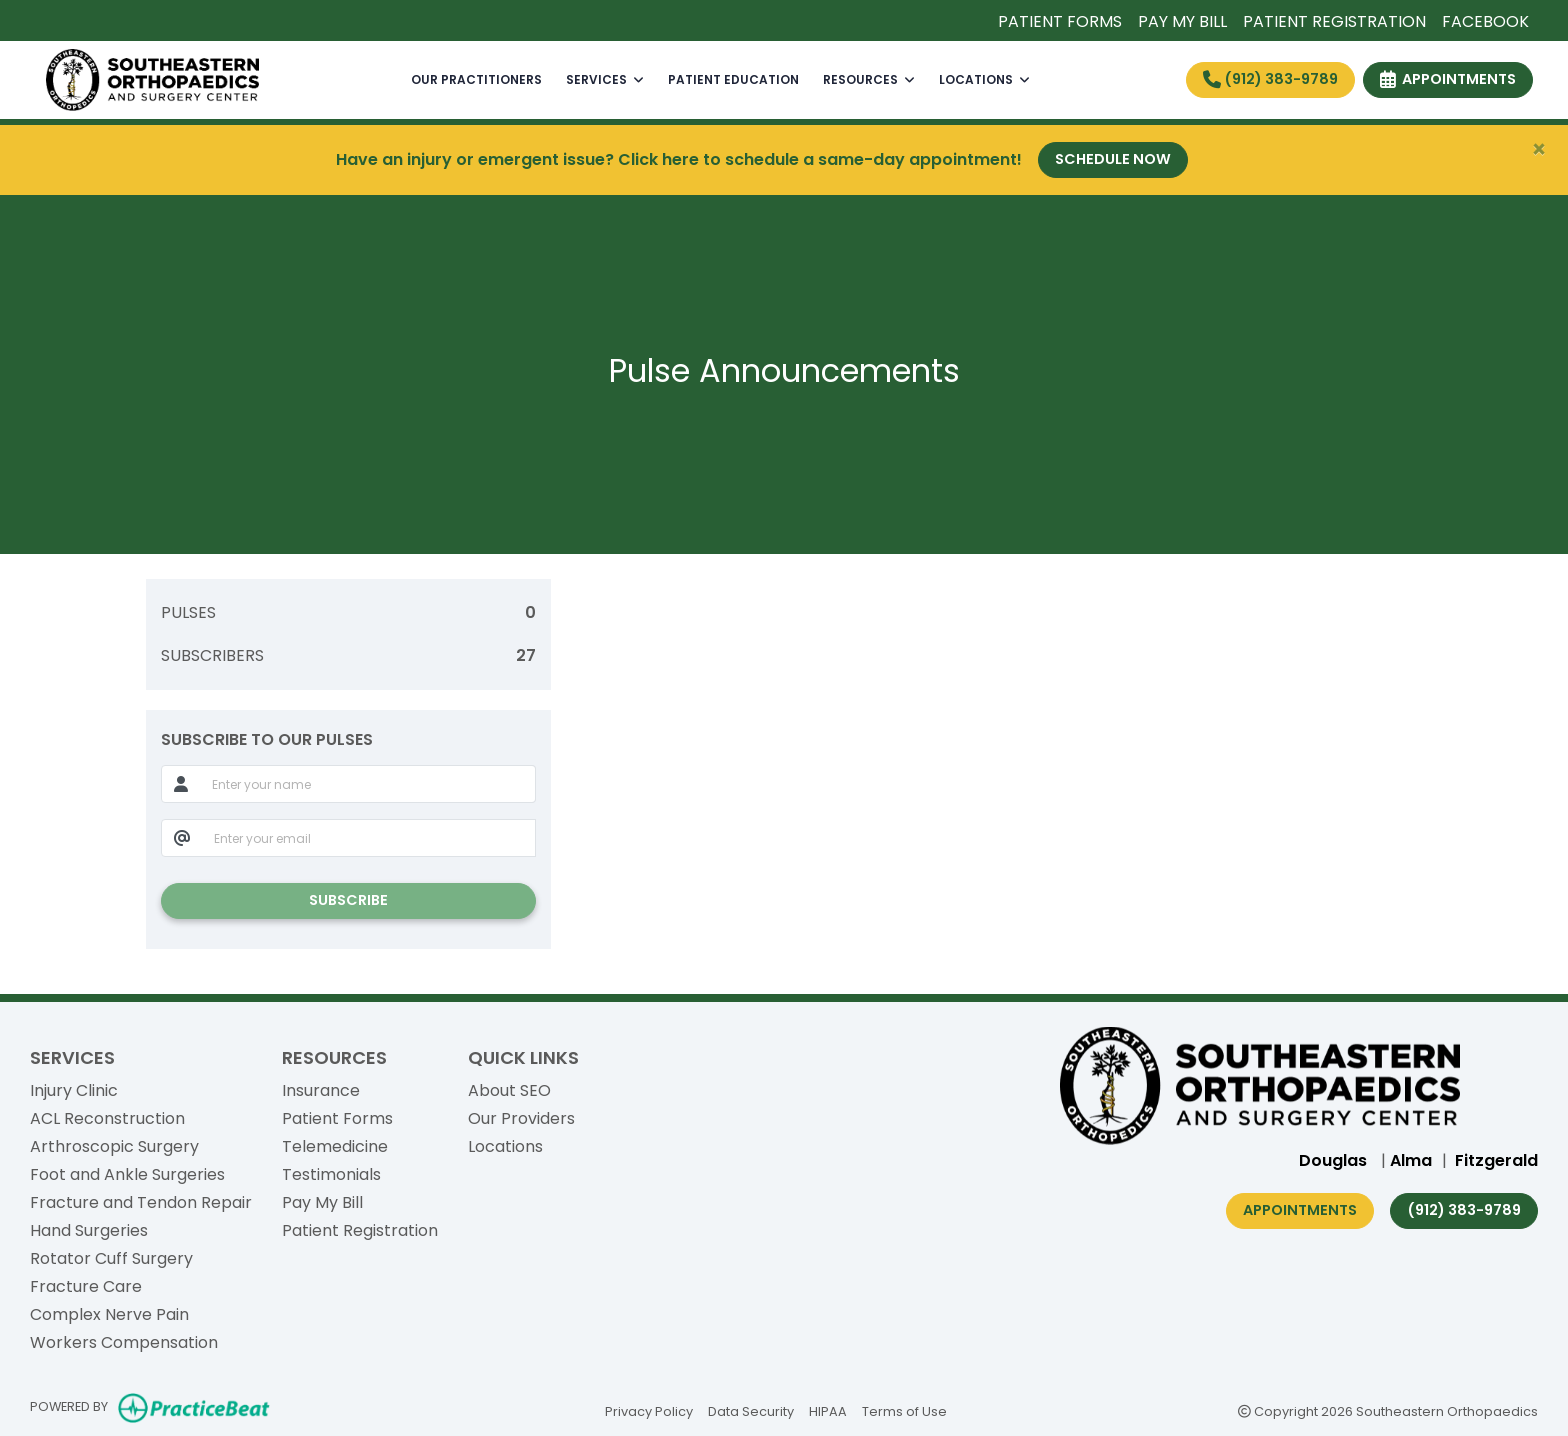 The image size is (1568, 1436). What do you see at coordinates (321, 1090) in the screenshot?
I see `Insurance` at bounding box center [321, 1090].